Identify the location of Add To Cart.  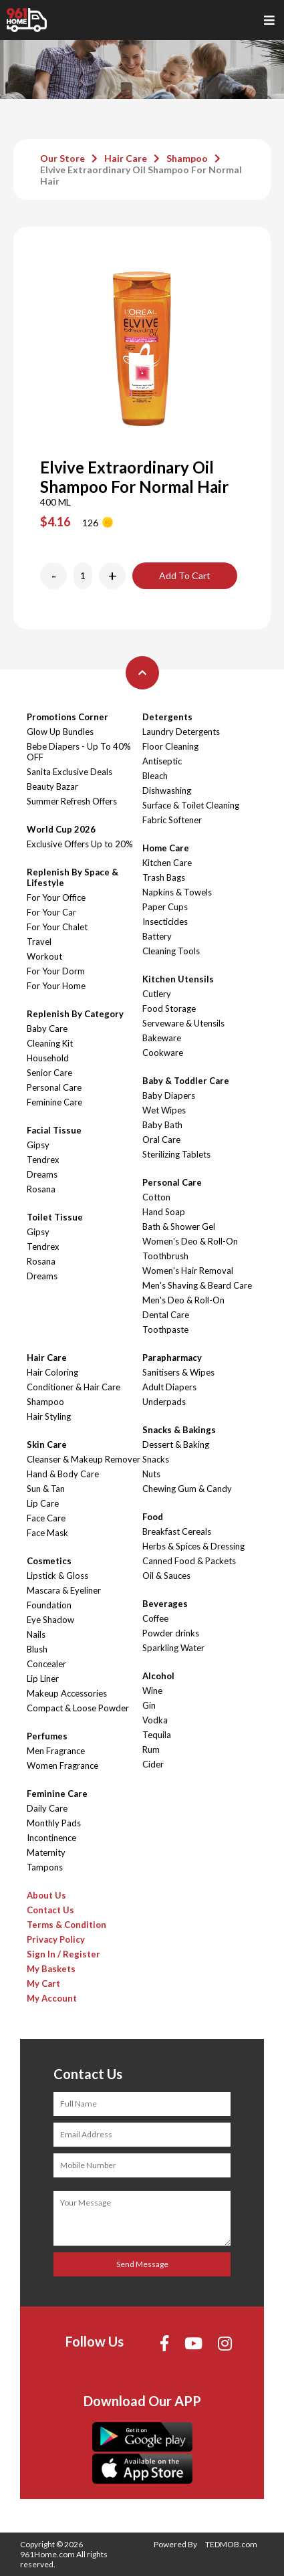
(184, 575).